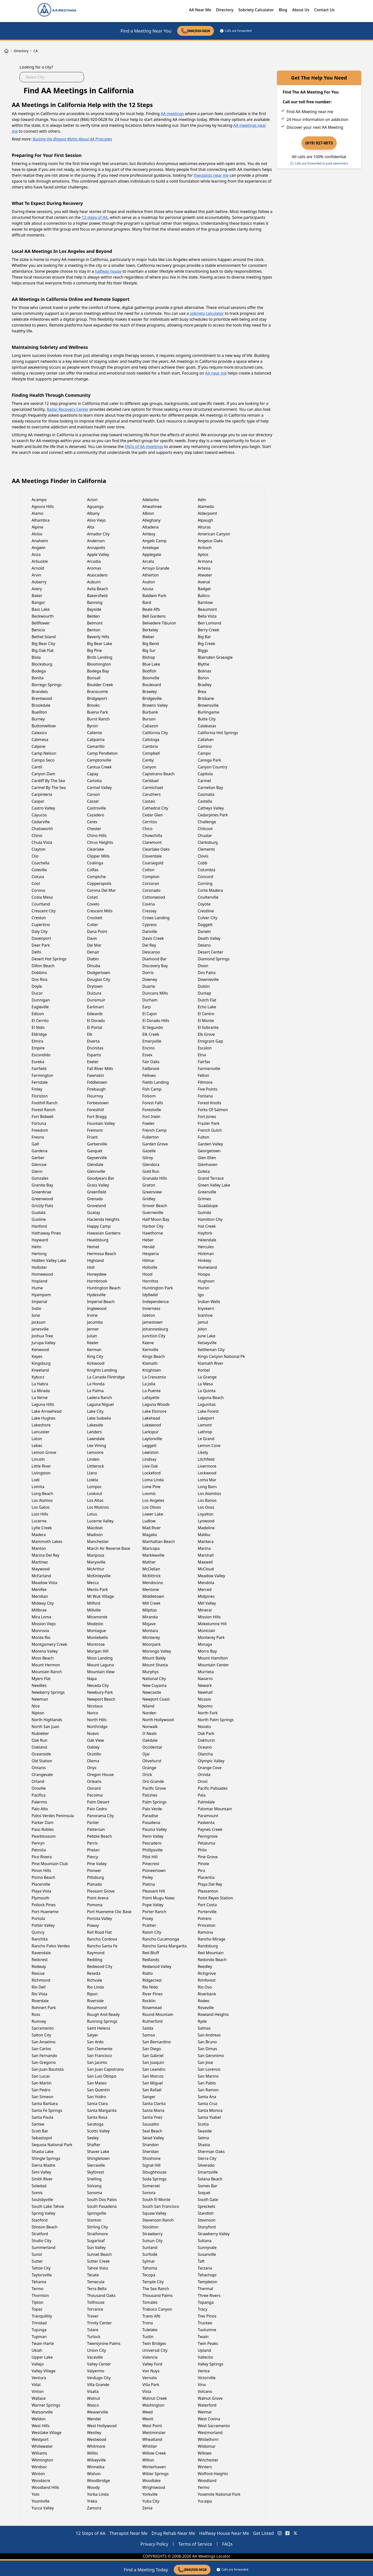 Image resolution: width=373 pixels, height=2576 pixels. I want to click on San Ardo, so click(95, 2042).